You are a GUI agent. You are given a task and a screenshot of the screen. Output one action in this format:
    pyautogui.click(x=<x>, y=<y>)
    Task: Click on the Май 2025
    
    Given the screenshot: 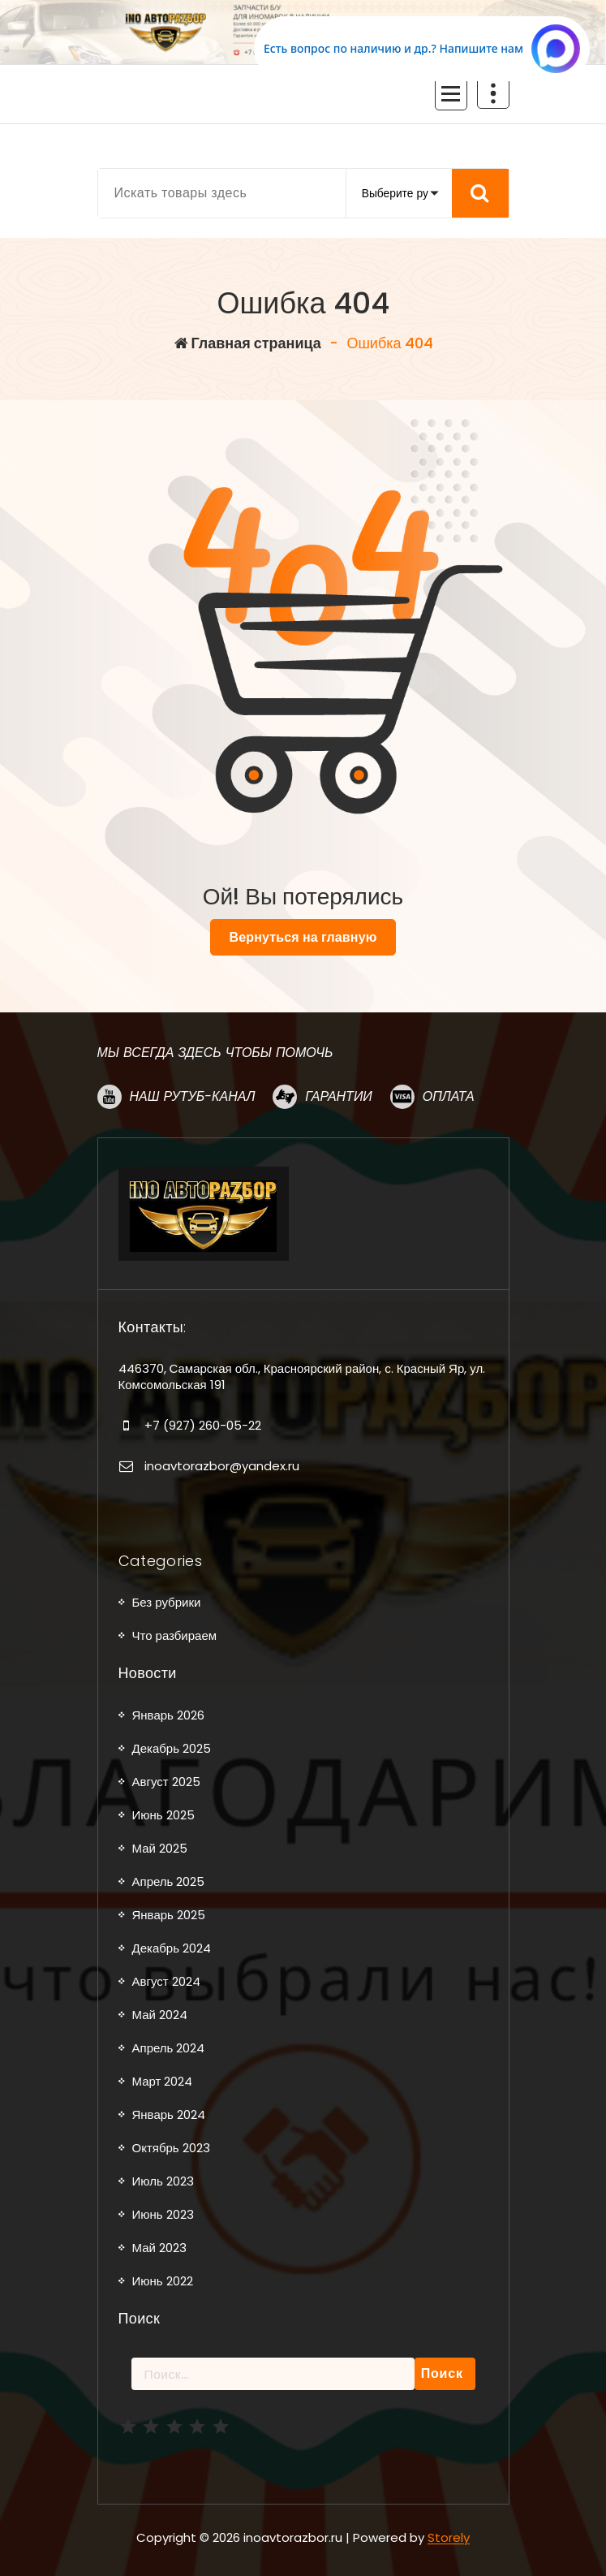 What is the action you would take?
    pyautogui.click(x=159, y=1848)
    